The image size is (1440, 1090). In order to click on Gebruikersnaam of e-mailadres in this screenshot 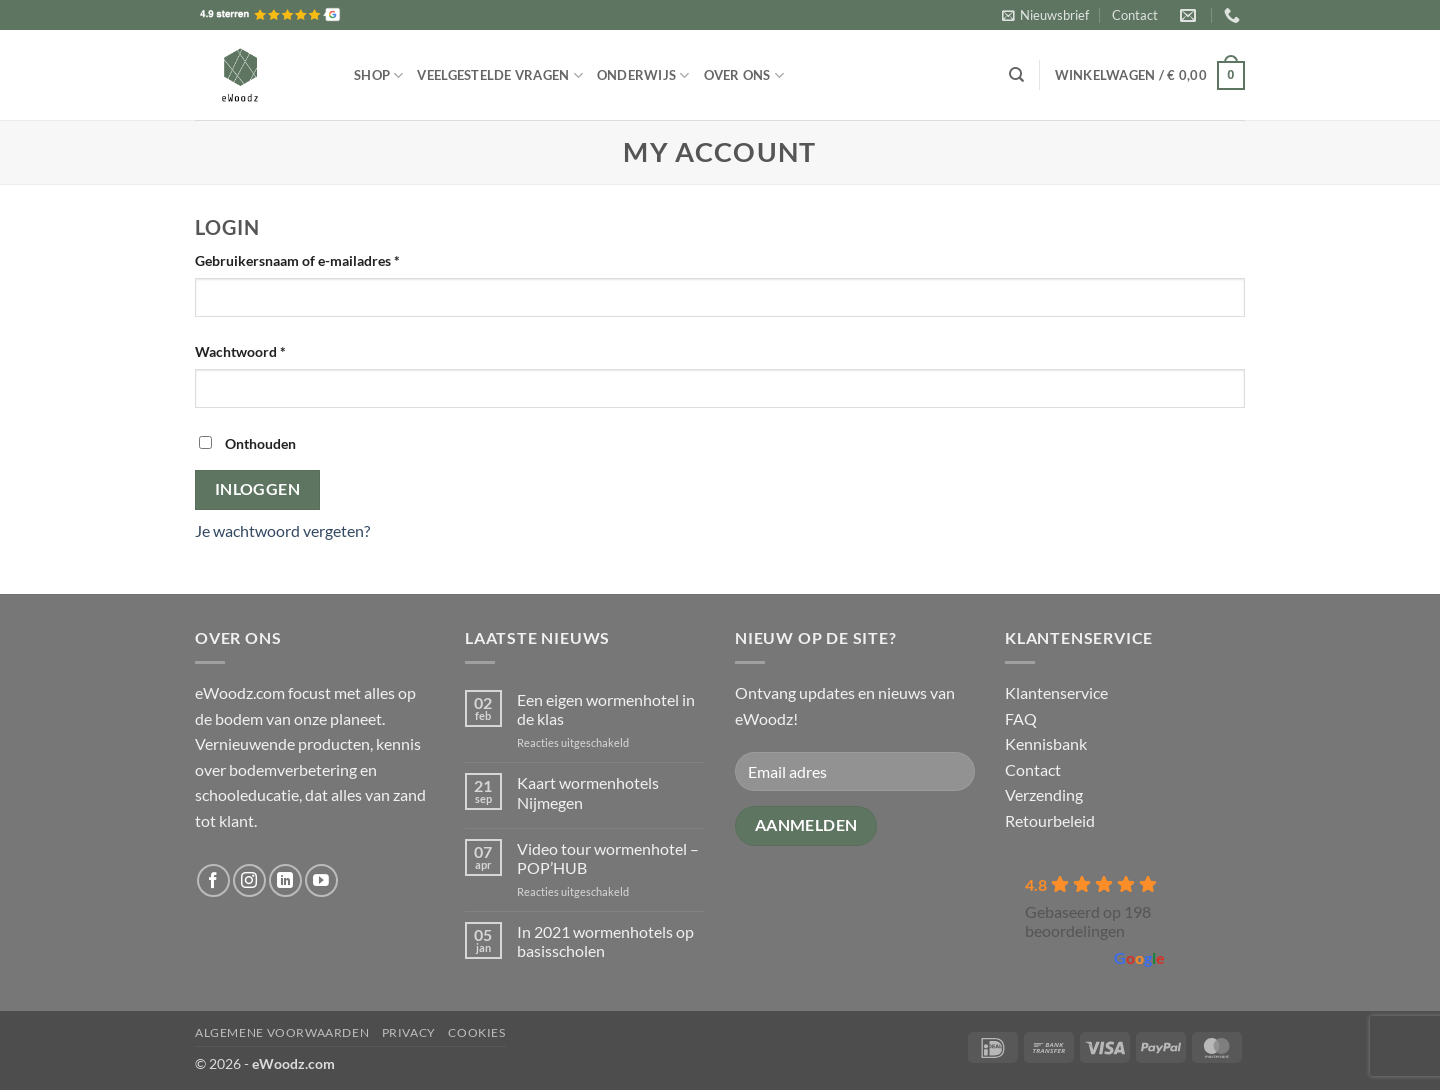, I will do `click(319, 259)`.